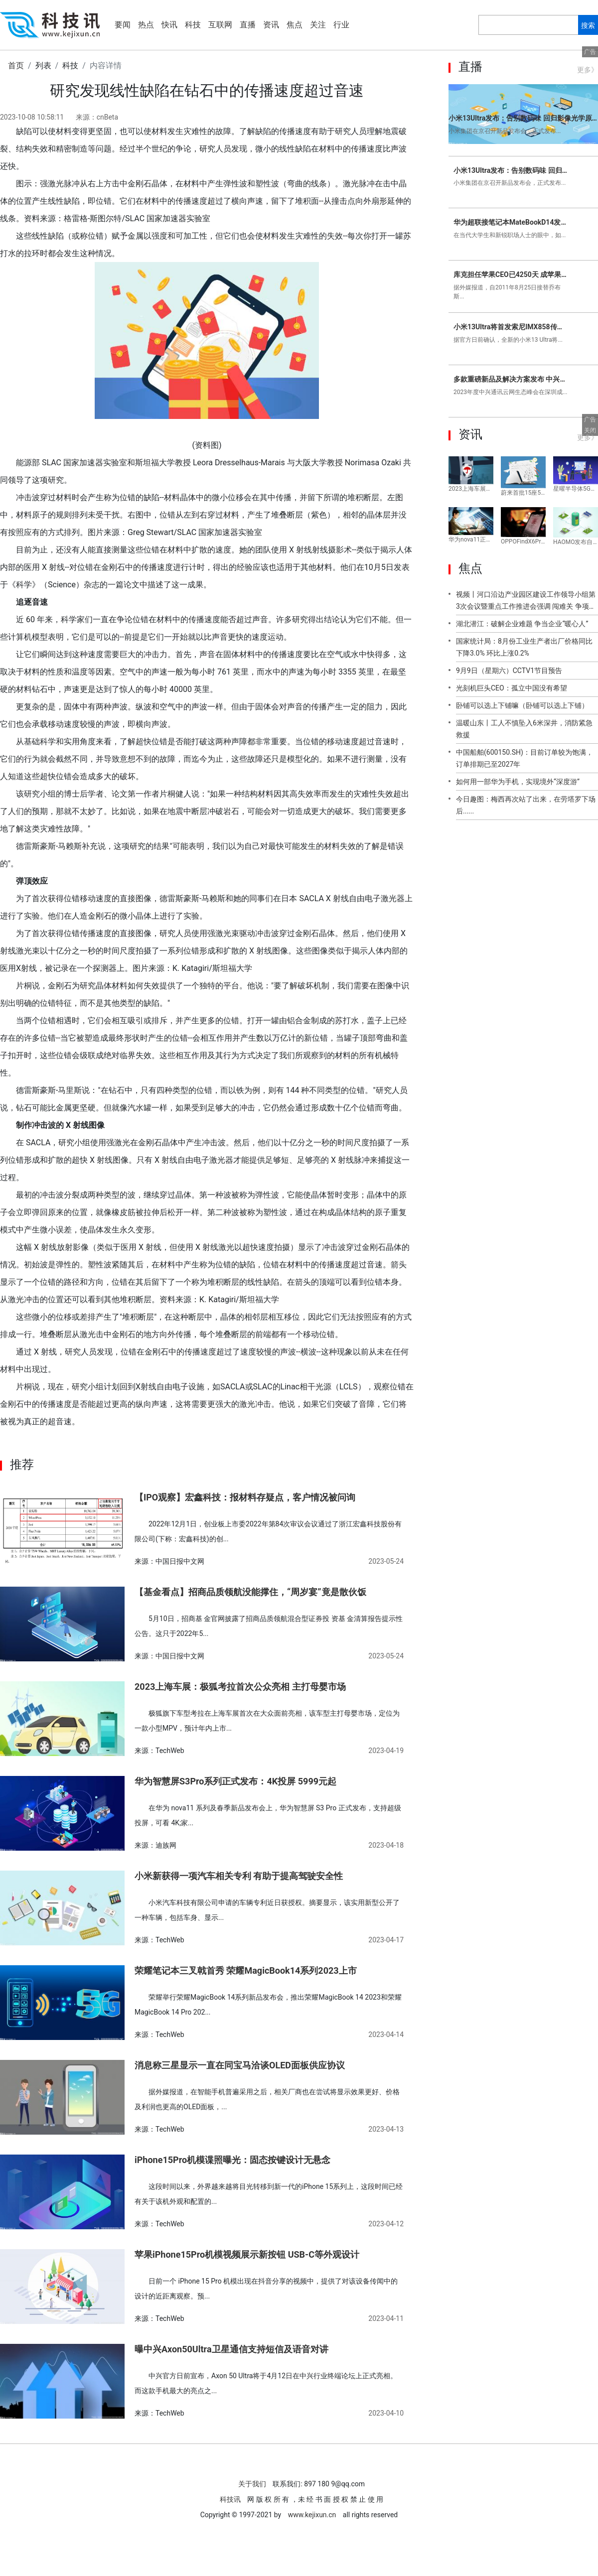 Image resolution: width=598 pixels, height=2576 pixels. What do you see at coordinates (231, 2349) in the screenshot?
I see `曝中兴Axon50Ultra卫星通信支持短信及语音对讲` at bounding box center [231, 2349].